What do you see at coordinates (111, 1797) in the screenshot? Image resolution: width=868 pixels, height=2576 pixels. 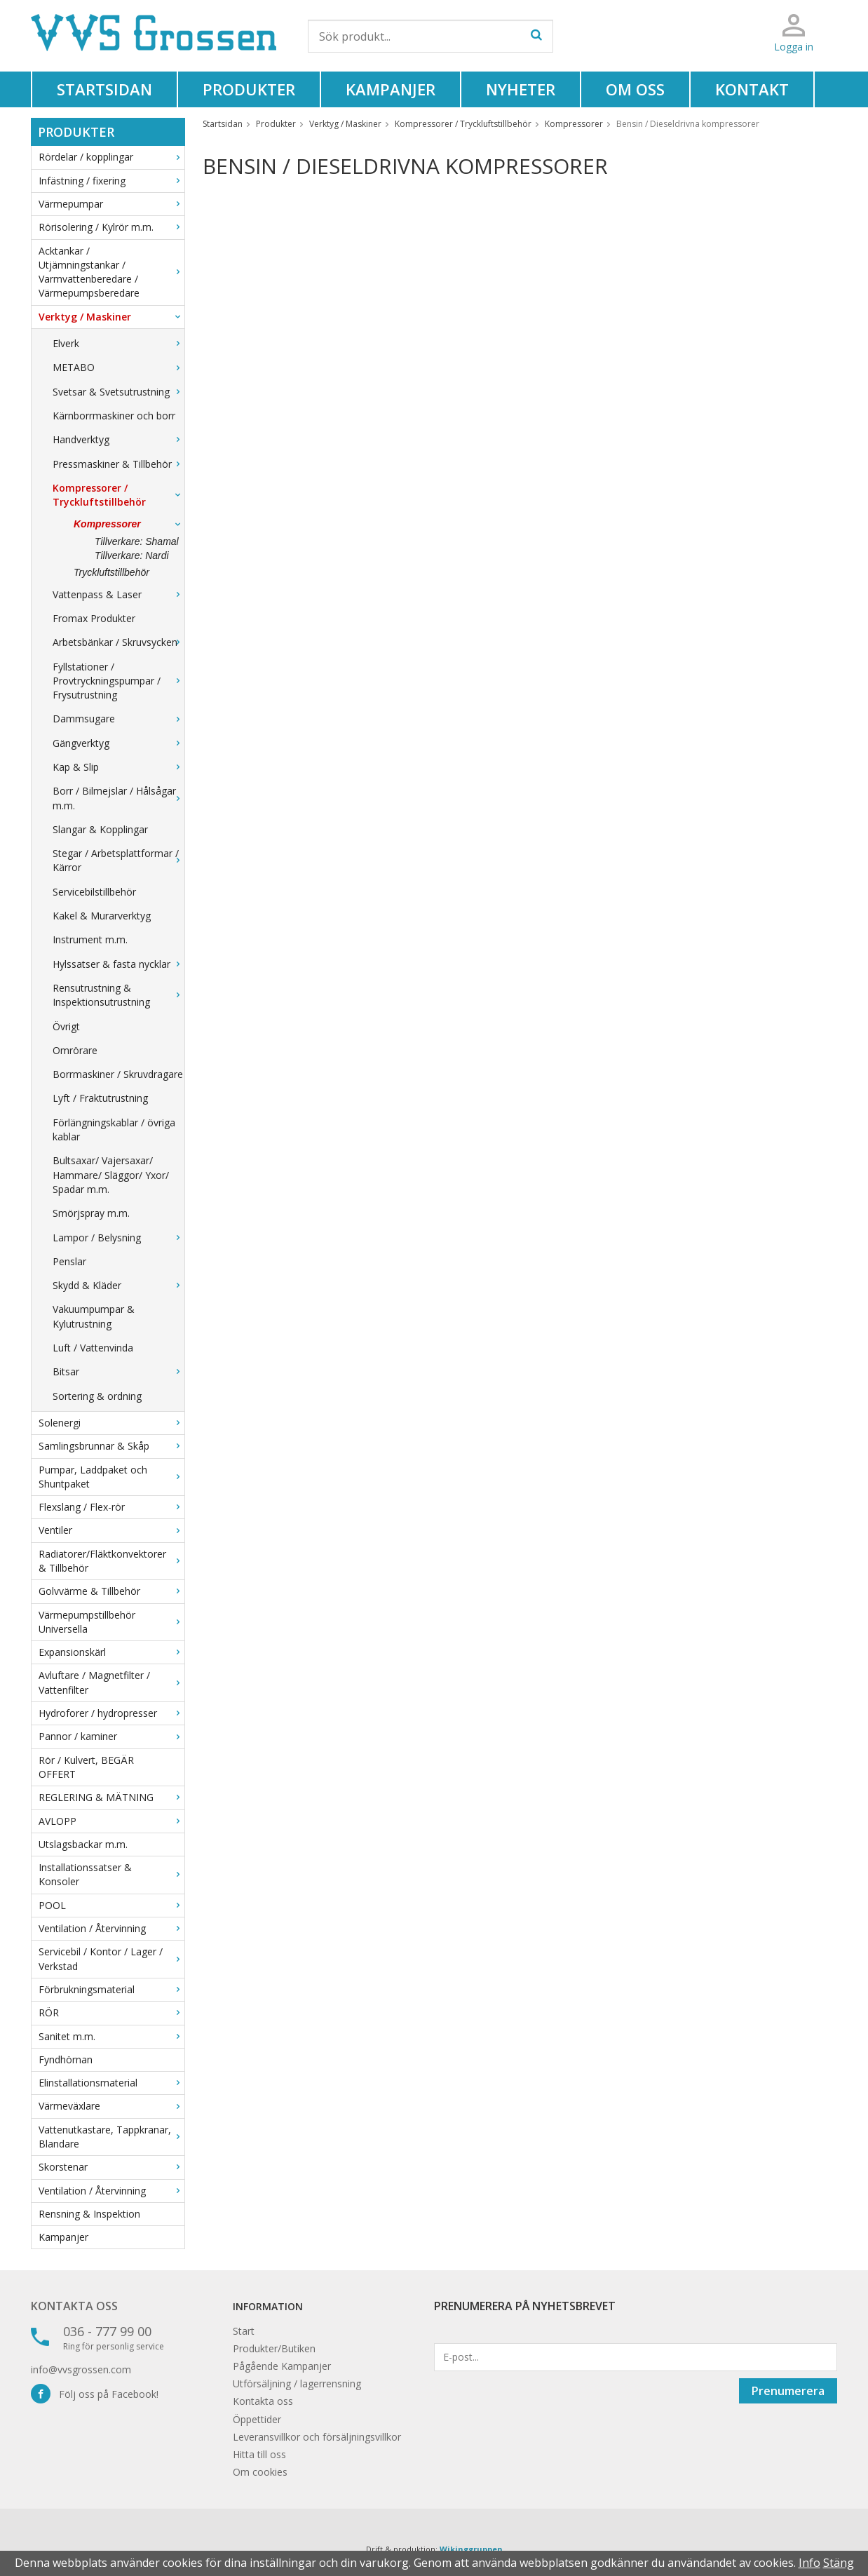 I see `REGLERING & MÄTNING` at bounding box center [111, 1797].